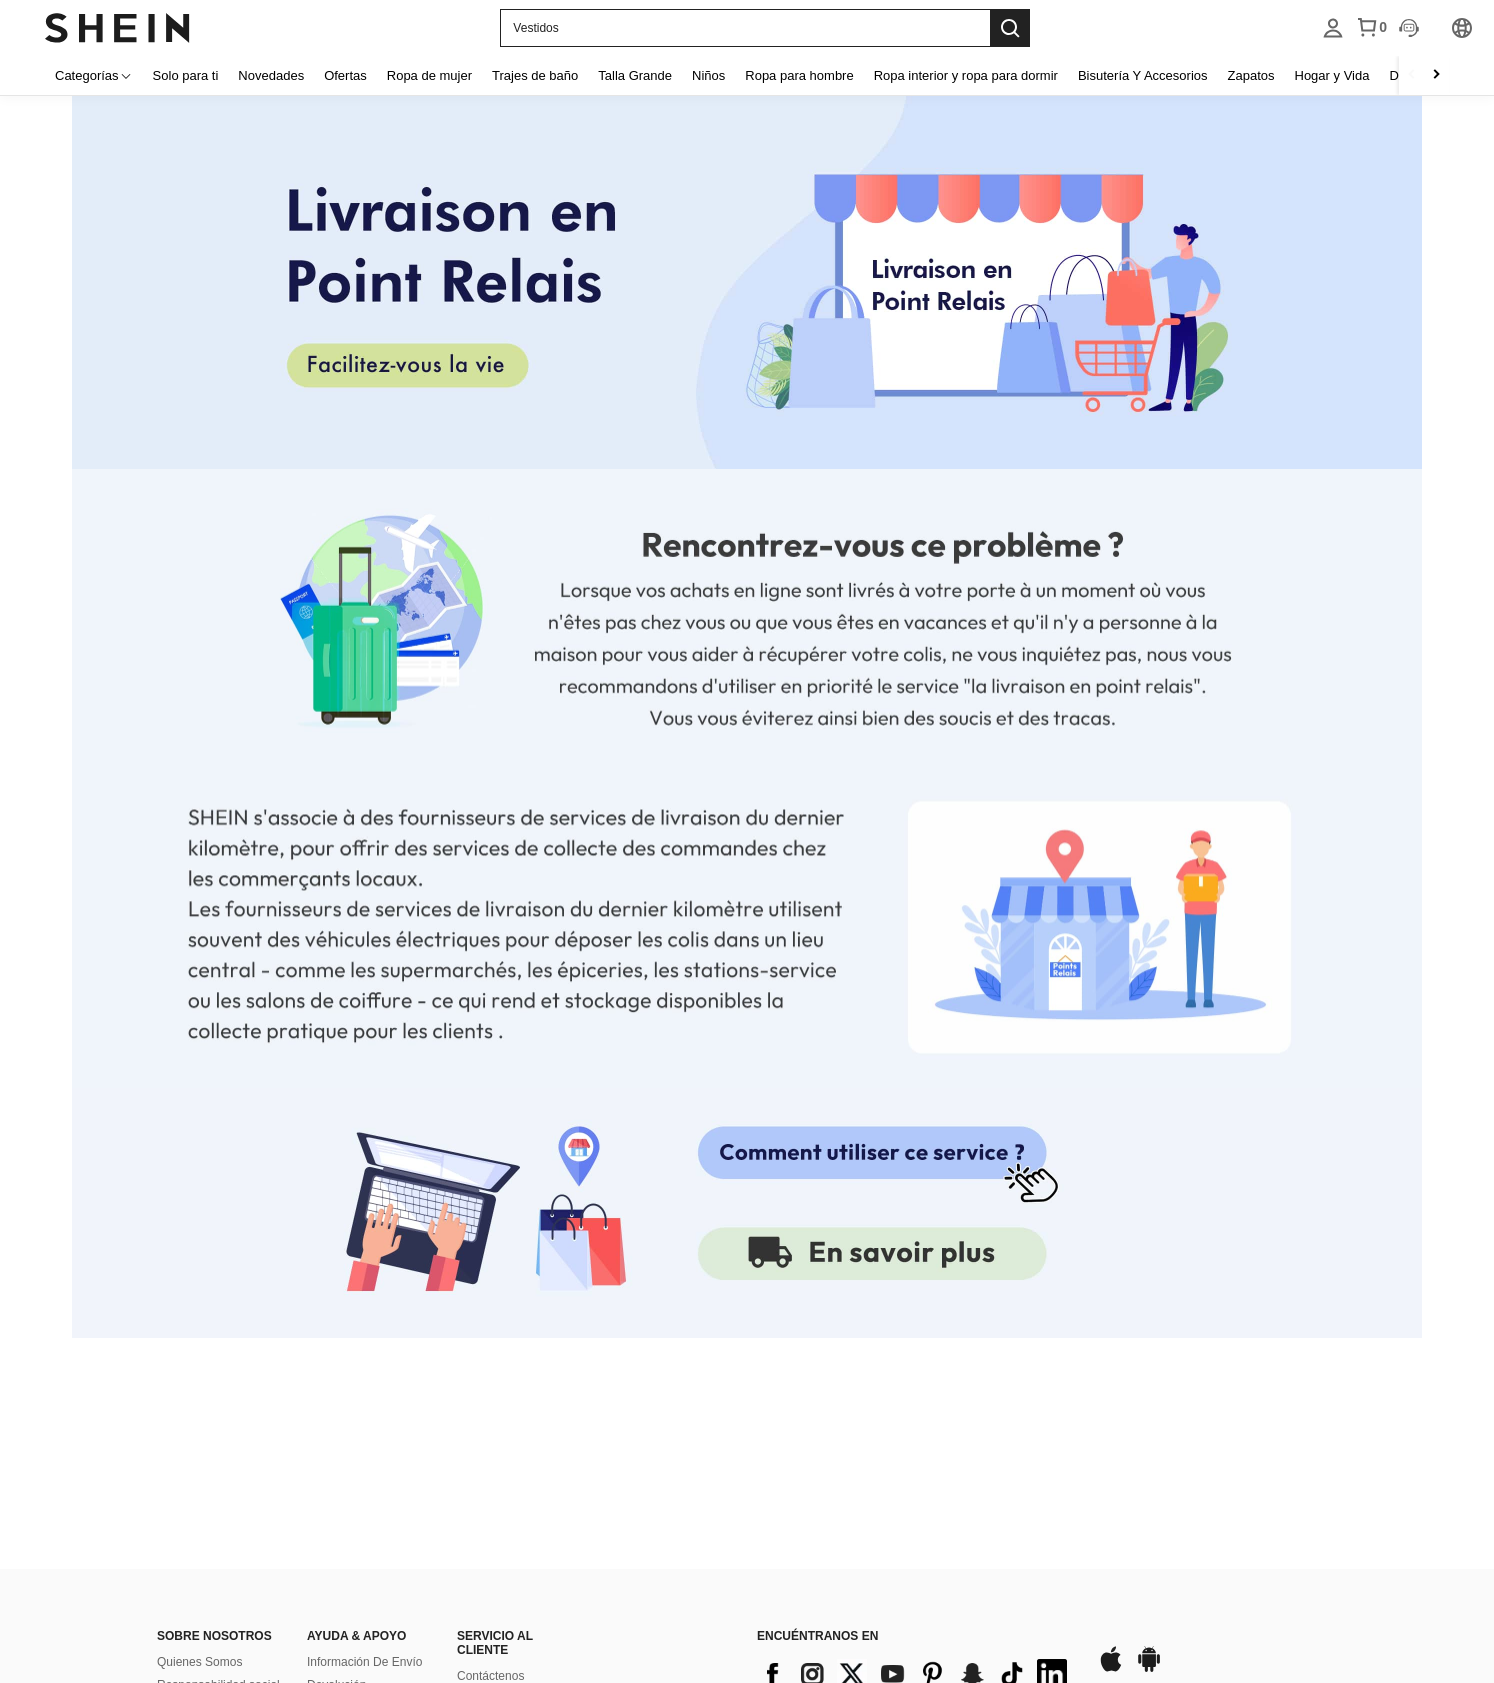 The image size is (1494, 1683). Describe the element at coordinates (535, 75) in the screenshot. I see `Trajes de baño` at that location.